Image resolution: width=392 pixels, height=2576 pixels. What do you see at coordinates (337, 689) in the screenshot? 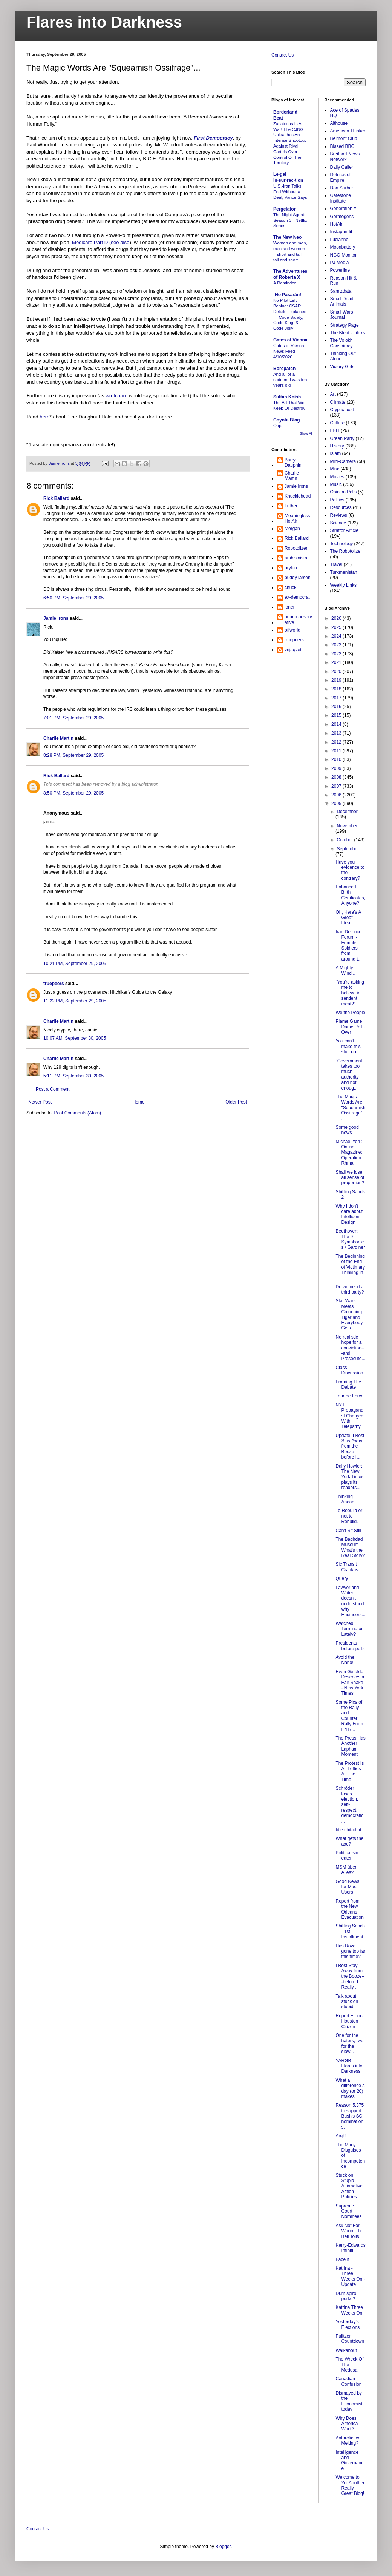
I see `2018` at bounding box center [337, 689].